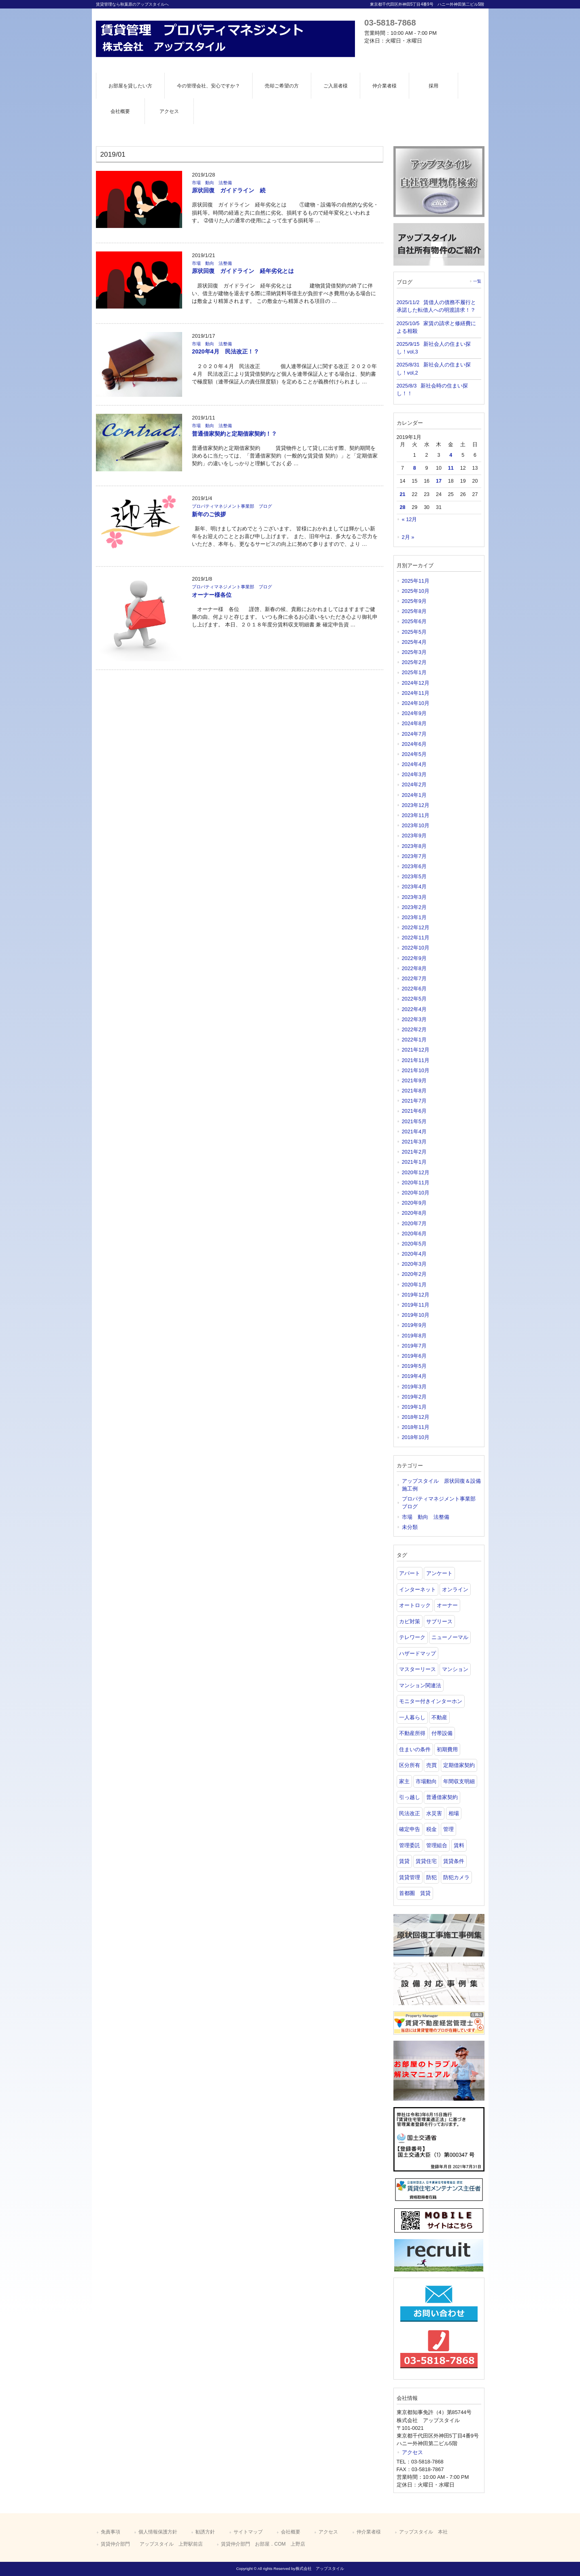  Describe the element at coordinates (414, 1111) in the screenshot. I see `2021年6月` at that location.